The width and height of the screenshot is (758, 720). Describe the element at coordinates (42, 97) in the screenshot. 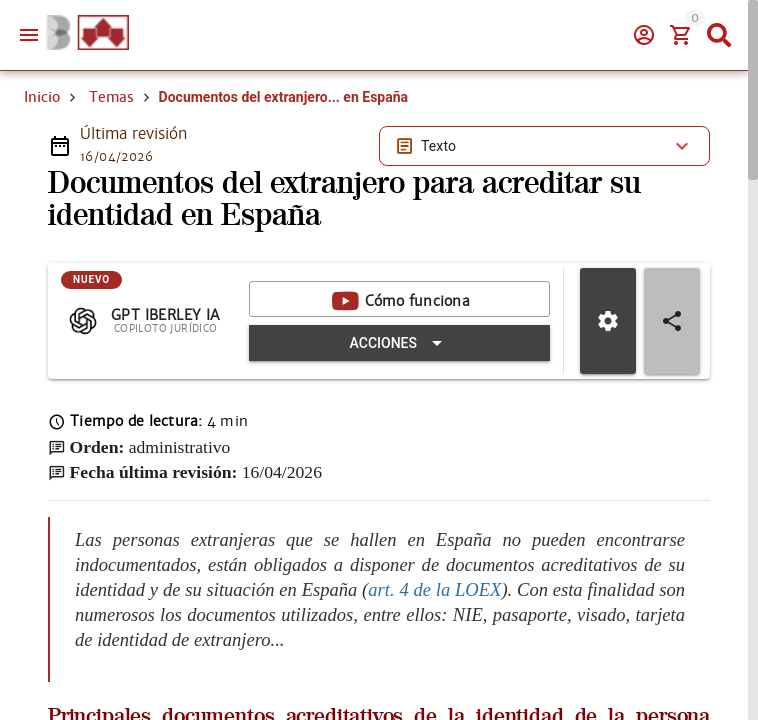

I see `Inicio` at that location.